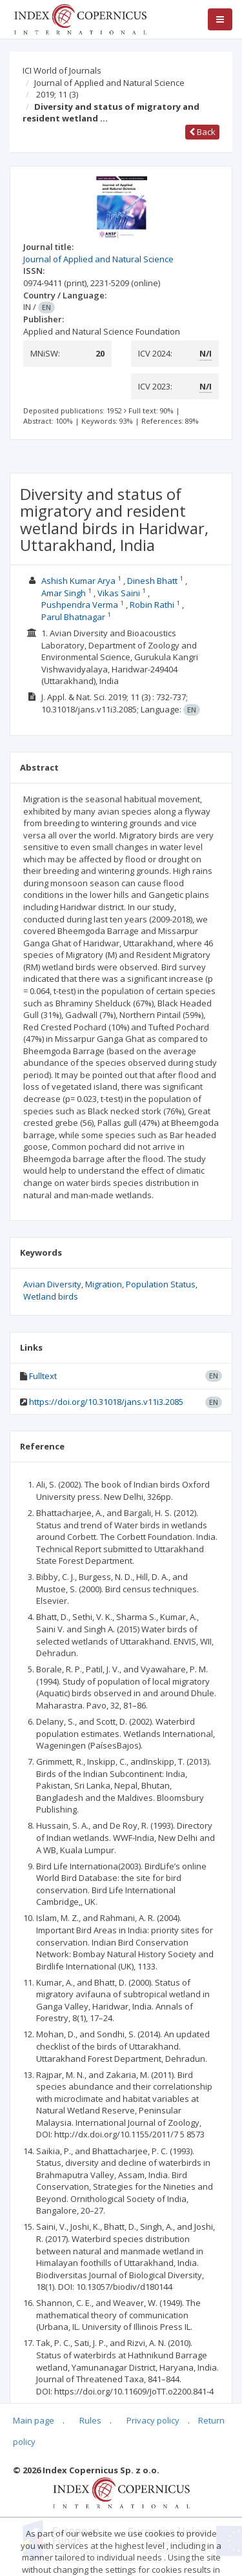 This screenshot has width=242, height=2576. Describe the element at coordinates (152, 604) in the screenshot. I see `Robin Rathi` at that location.